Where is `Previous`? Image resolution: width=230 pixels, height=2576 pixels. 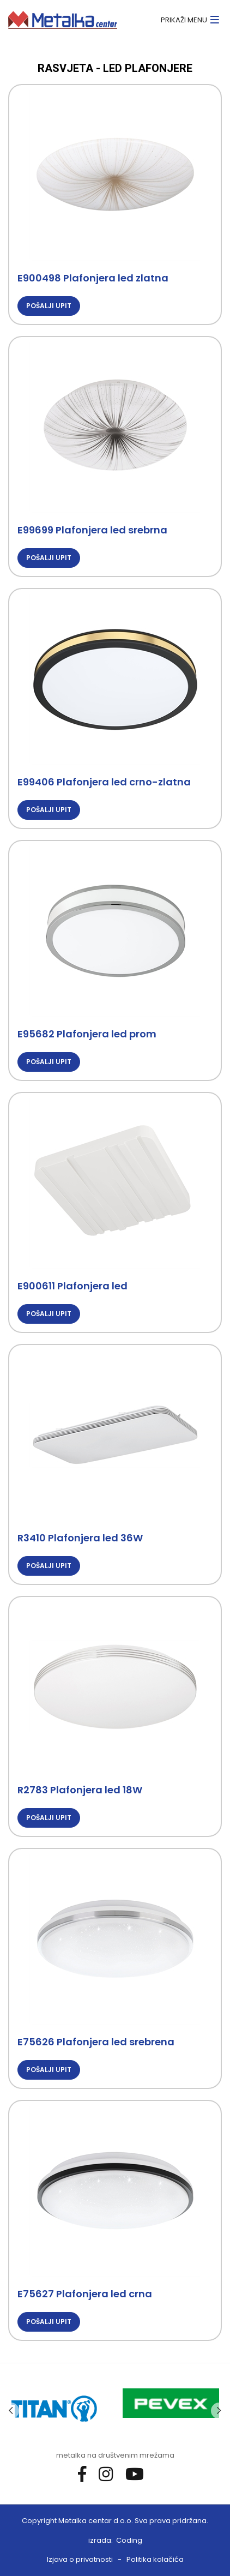 Previous is located at coordinates (11, 2411).